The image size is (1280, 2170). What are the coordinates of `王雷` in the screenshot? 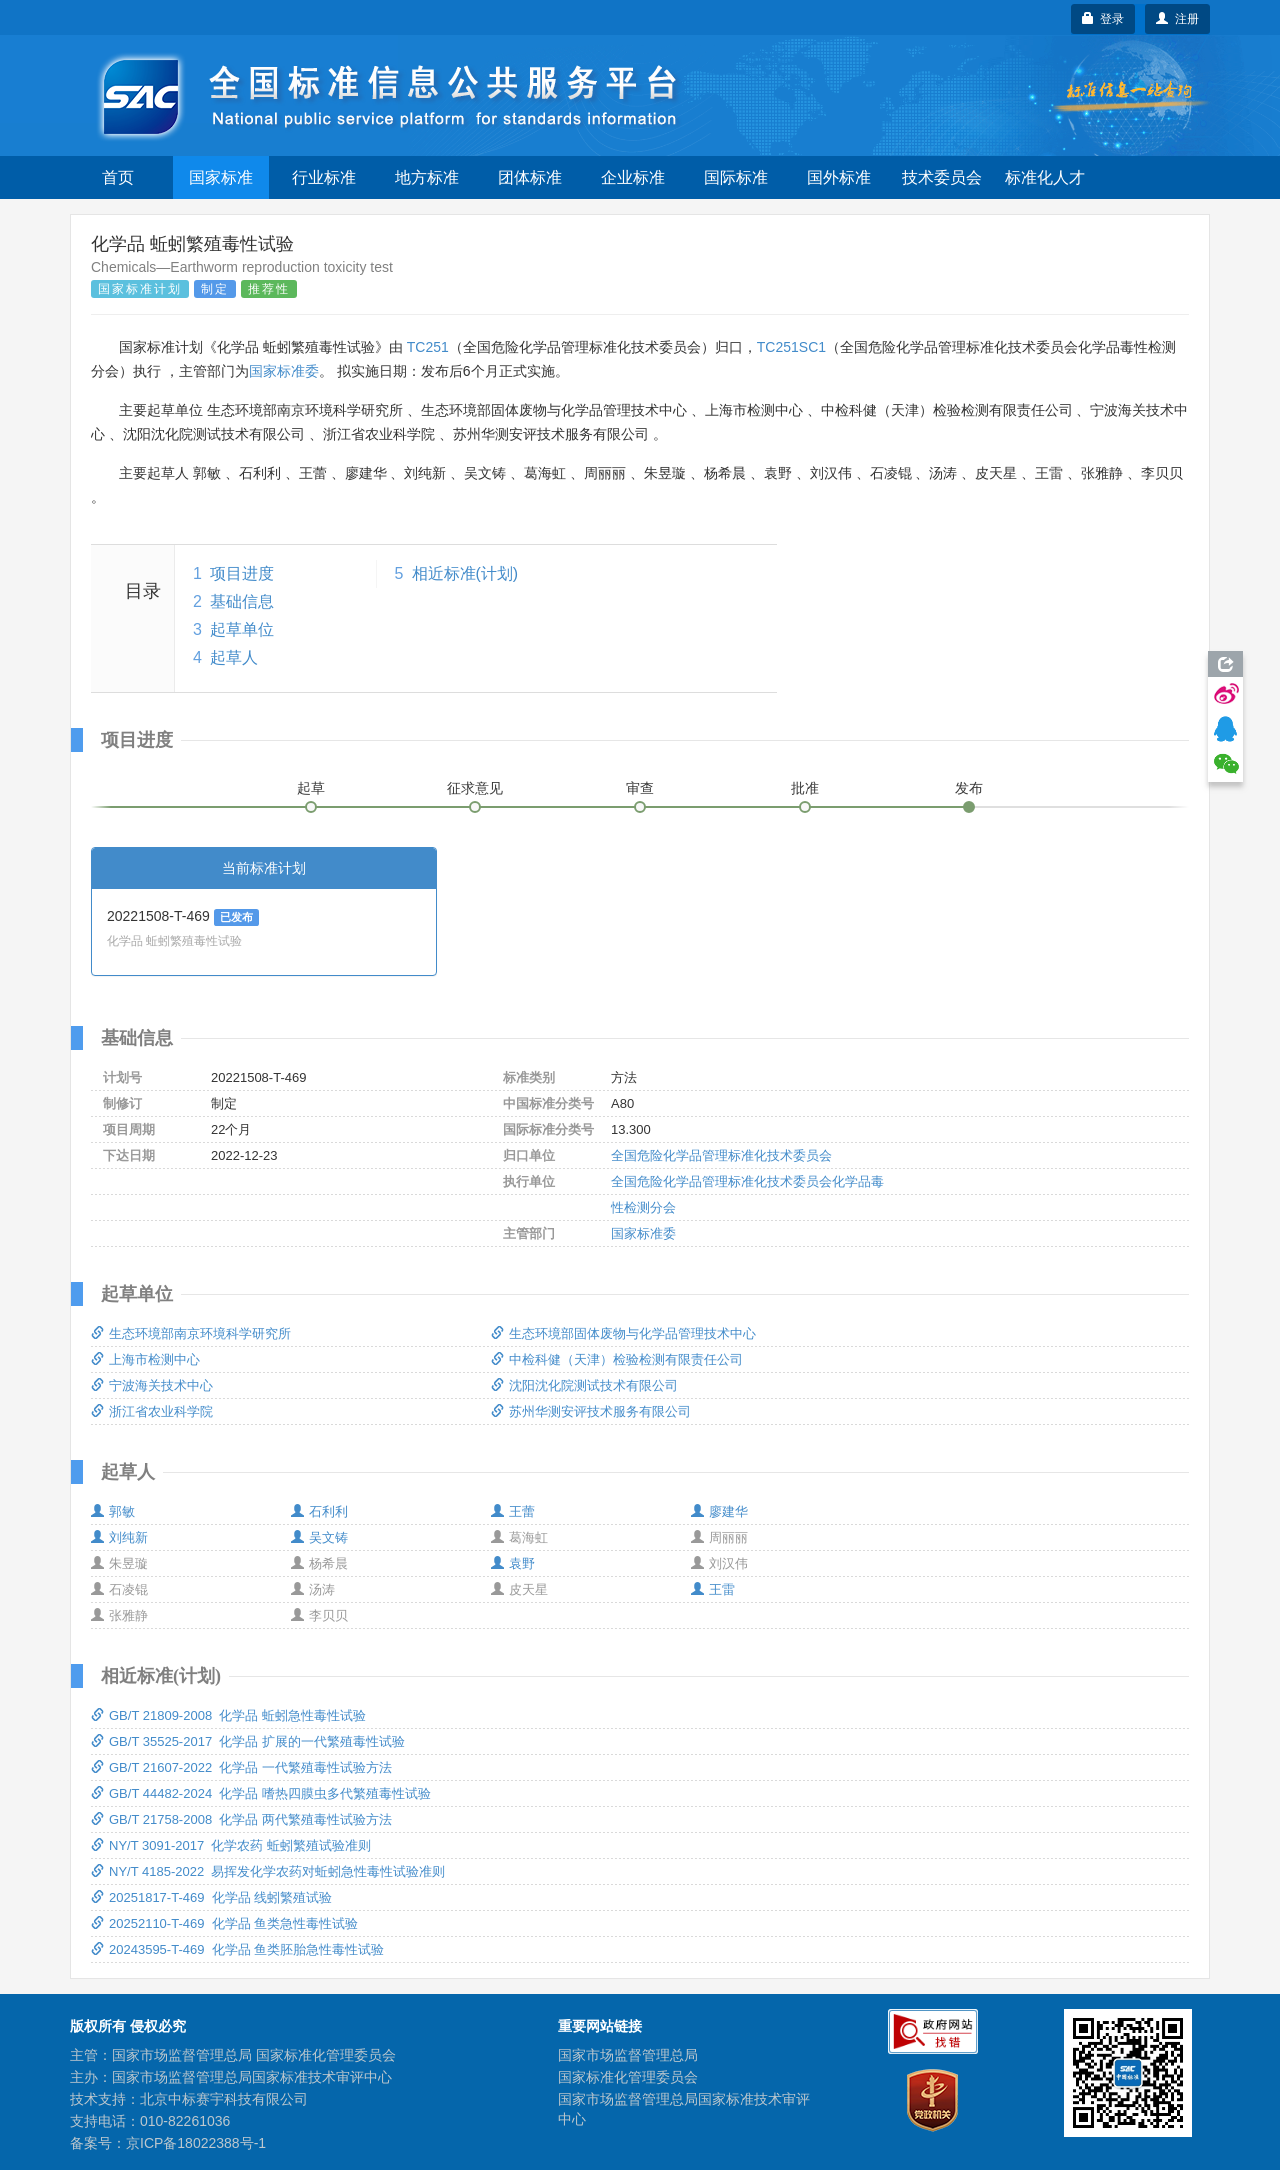 It's located at (713, 1589).